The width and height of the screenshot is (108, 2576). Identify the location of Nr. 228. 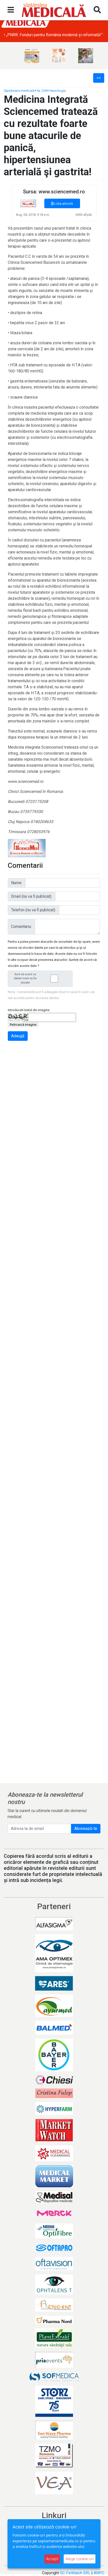
(42, 91).